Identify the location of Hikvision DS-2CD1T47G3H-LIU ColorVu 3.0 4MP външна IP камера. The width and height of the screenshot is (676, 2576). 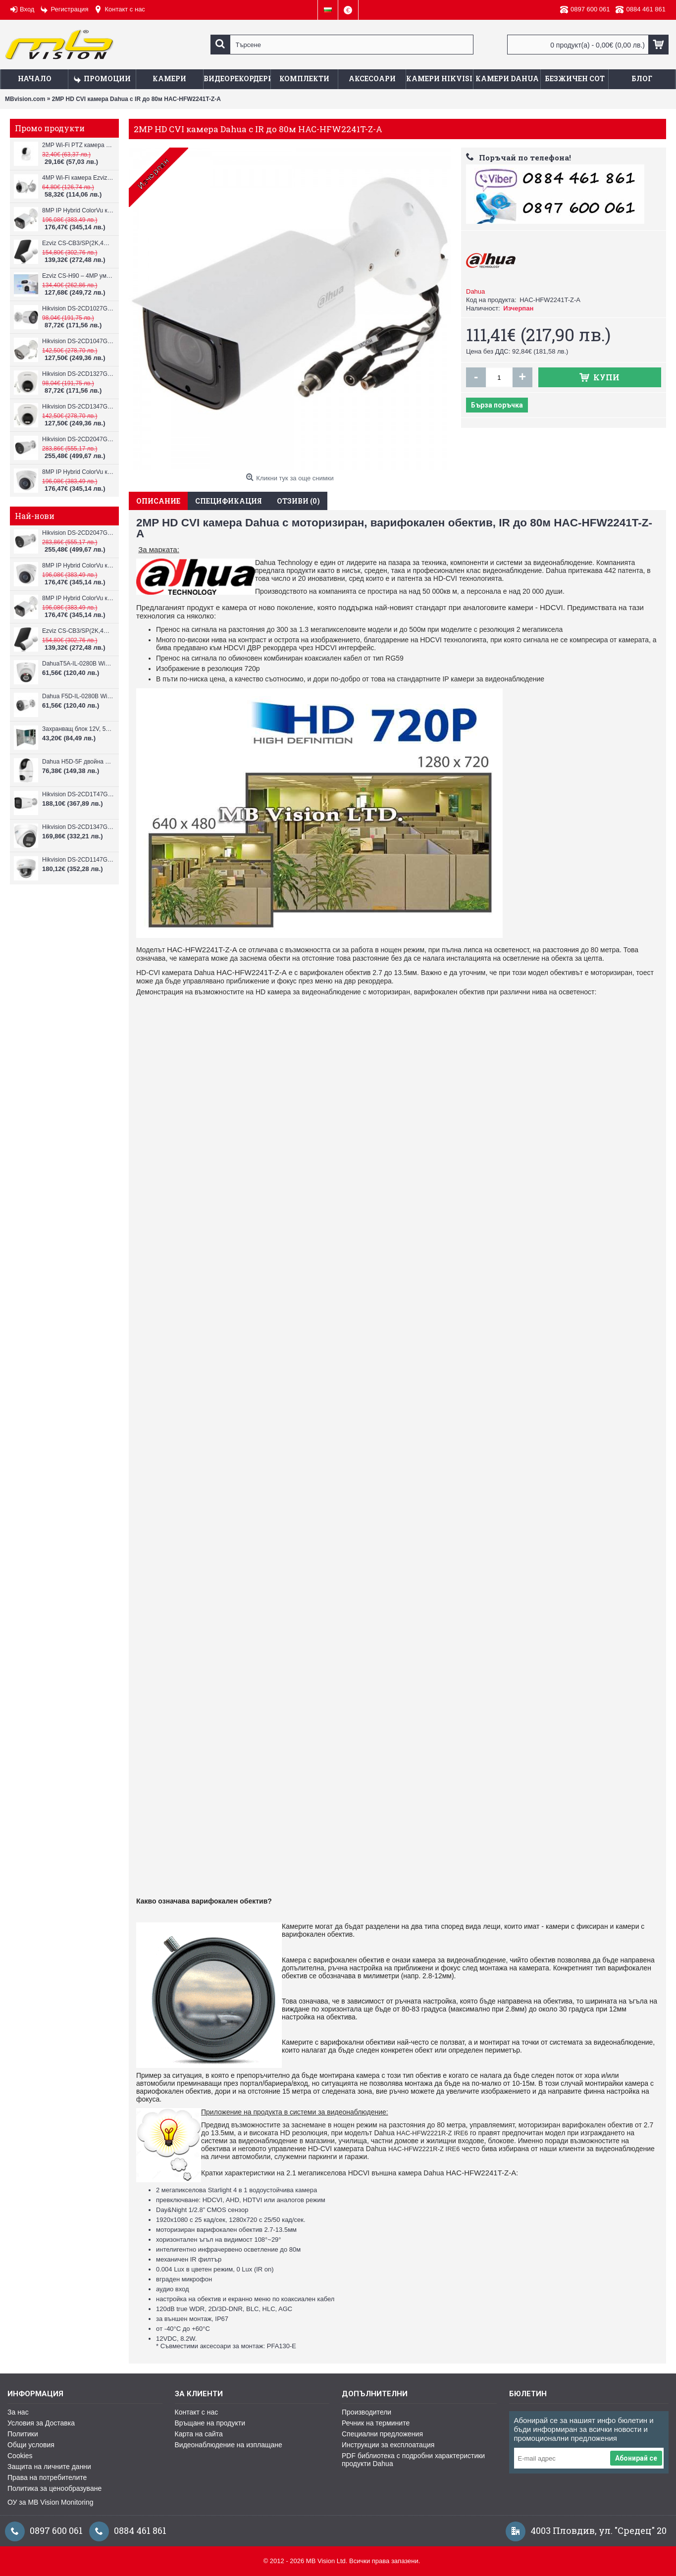
(78, 794).